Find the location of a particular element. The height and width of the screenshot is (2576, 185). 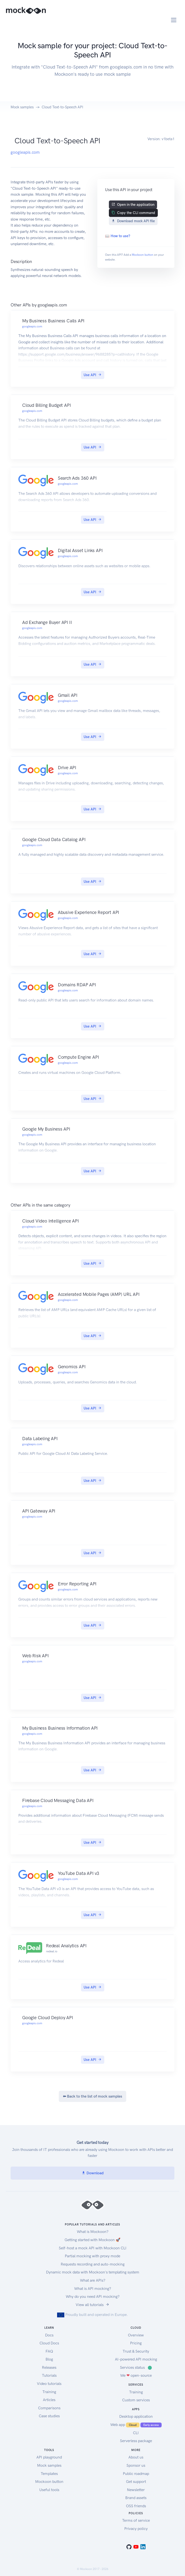

API playground is located at coordinates (49, 2457).